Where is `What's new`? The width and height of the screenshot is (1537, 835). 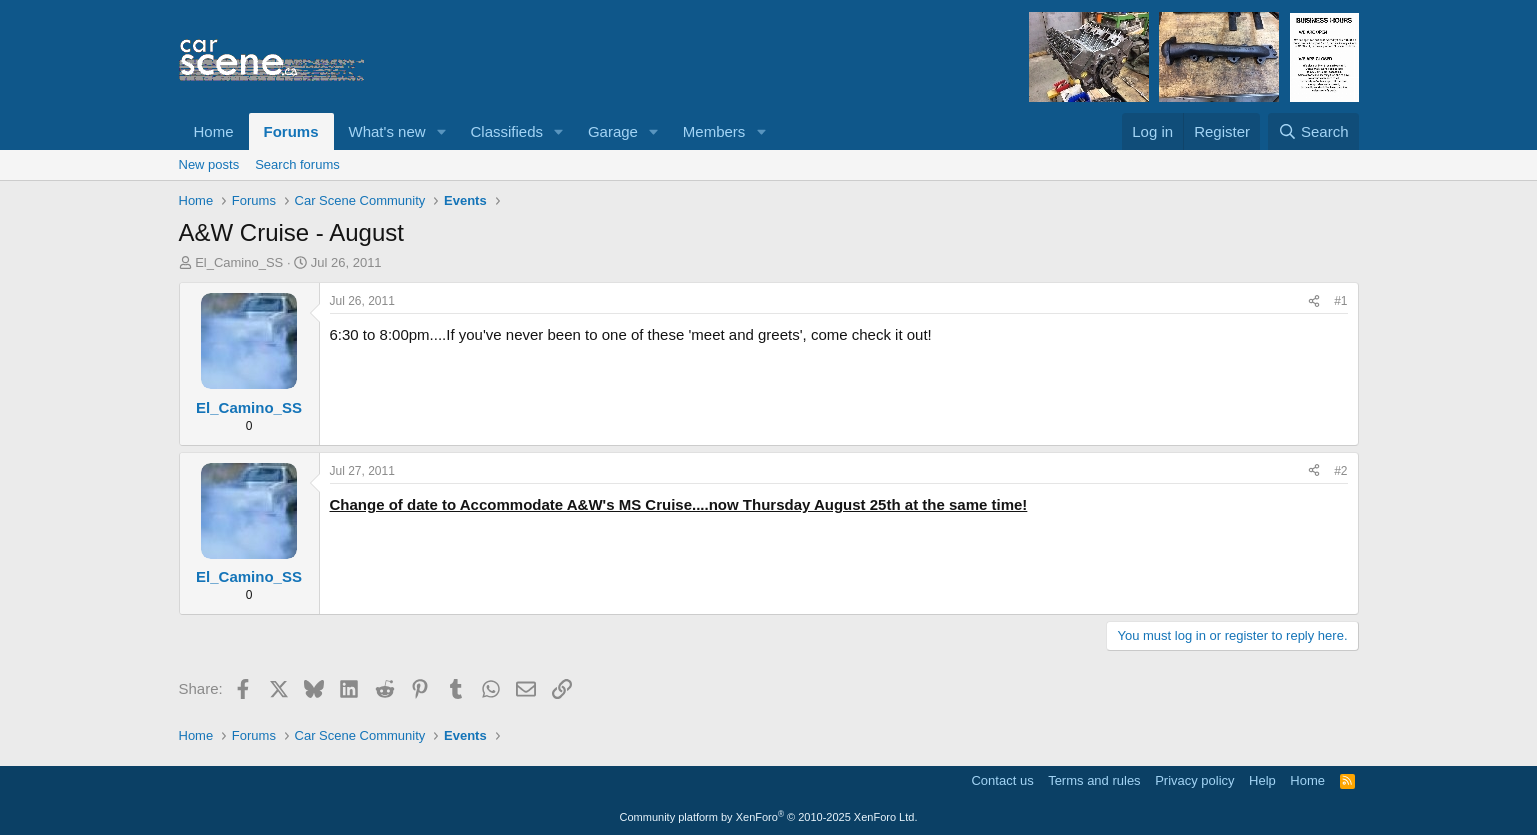
What's new is located at coordinates (387, 131).